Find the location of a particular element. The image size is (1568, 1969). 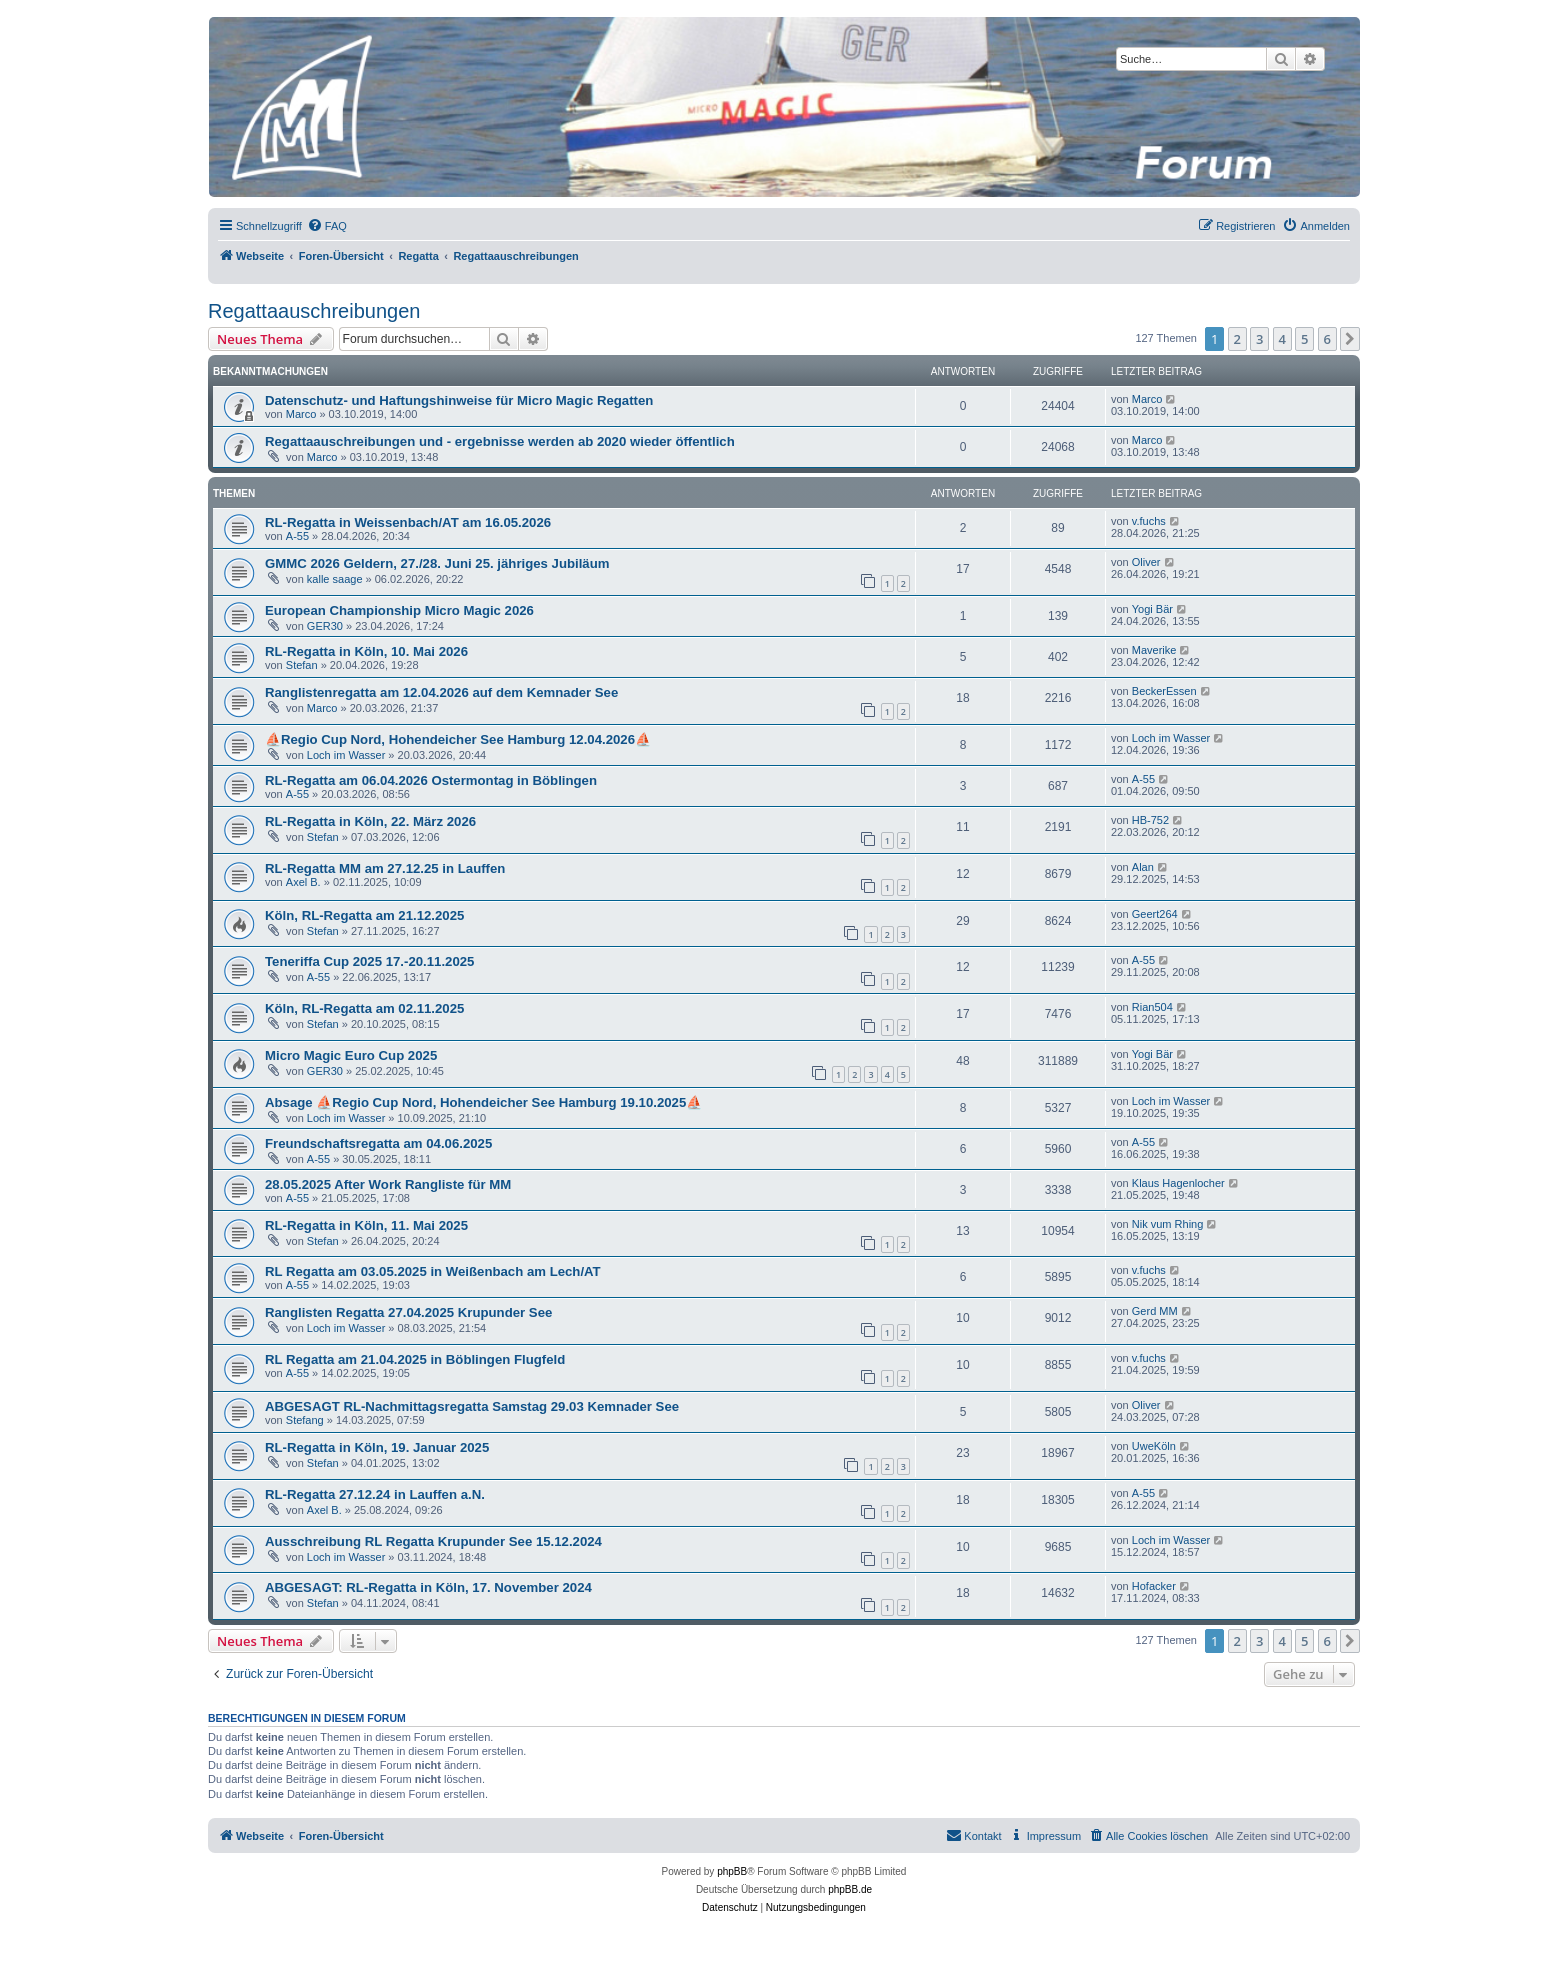

Regattaauschreibungen is located at coordinates (314, 311).